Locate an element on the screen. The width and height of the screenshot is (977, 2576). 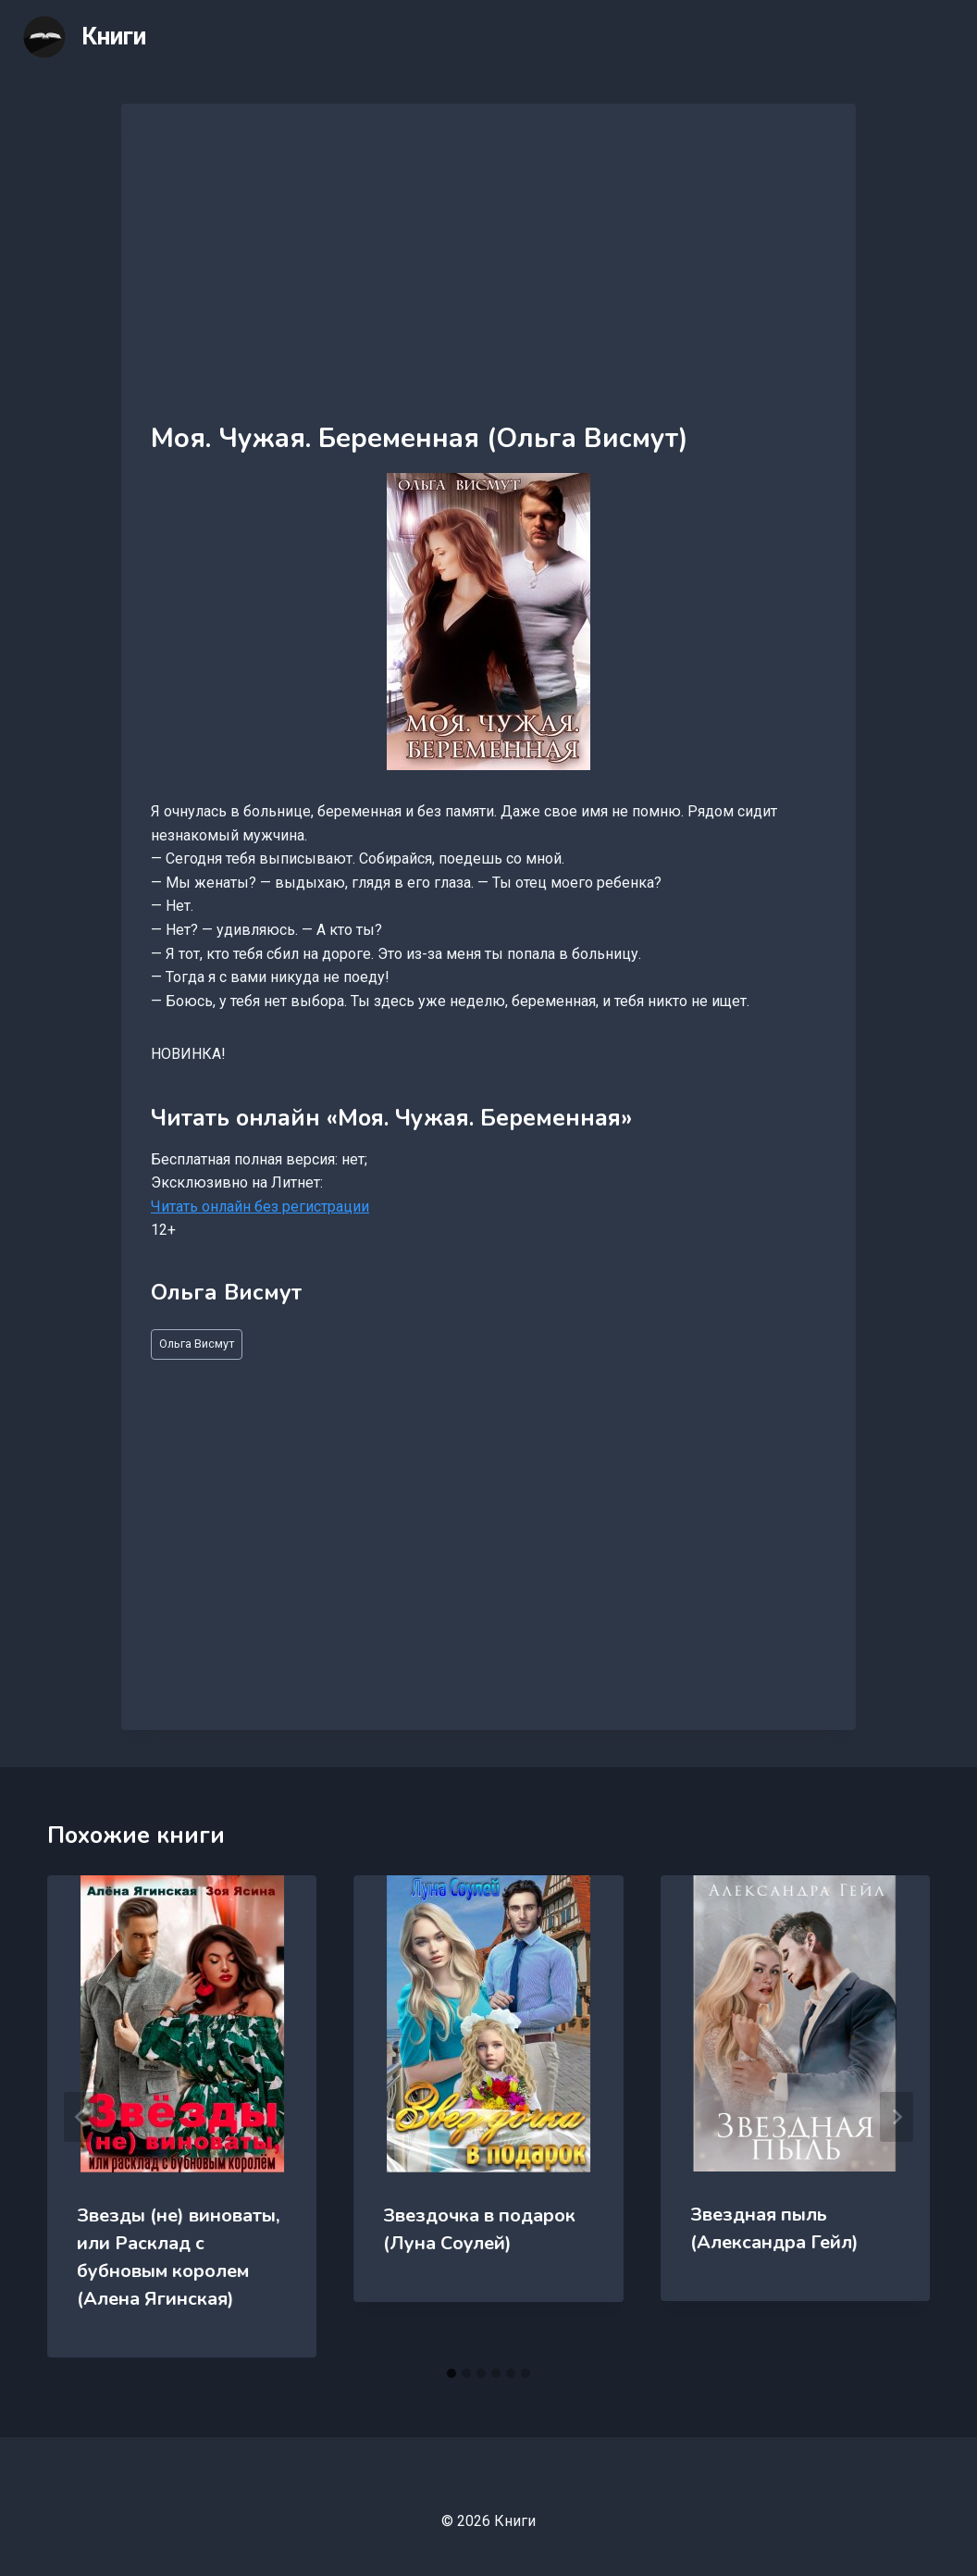
Читать онлайн без регистрации is located at coordinates (260, 1206).